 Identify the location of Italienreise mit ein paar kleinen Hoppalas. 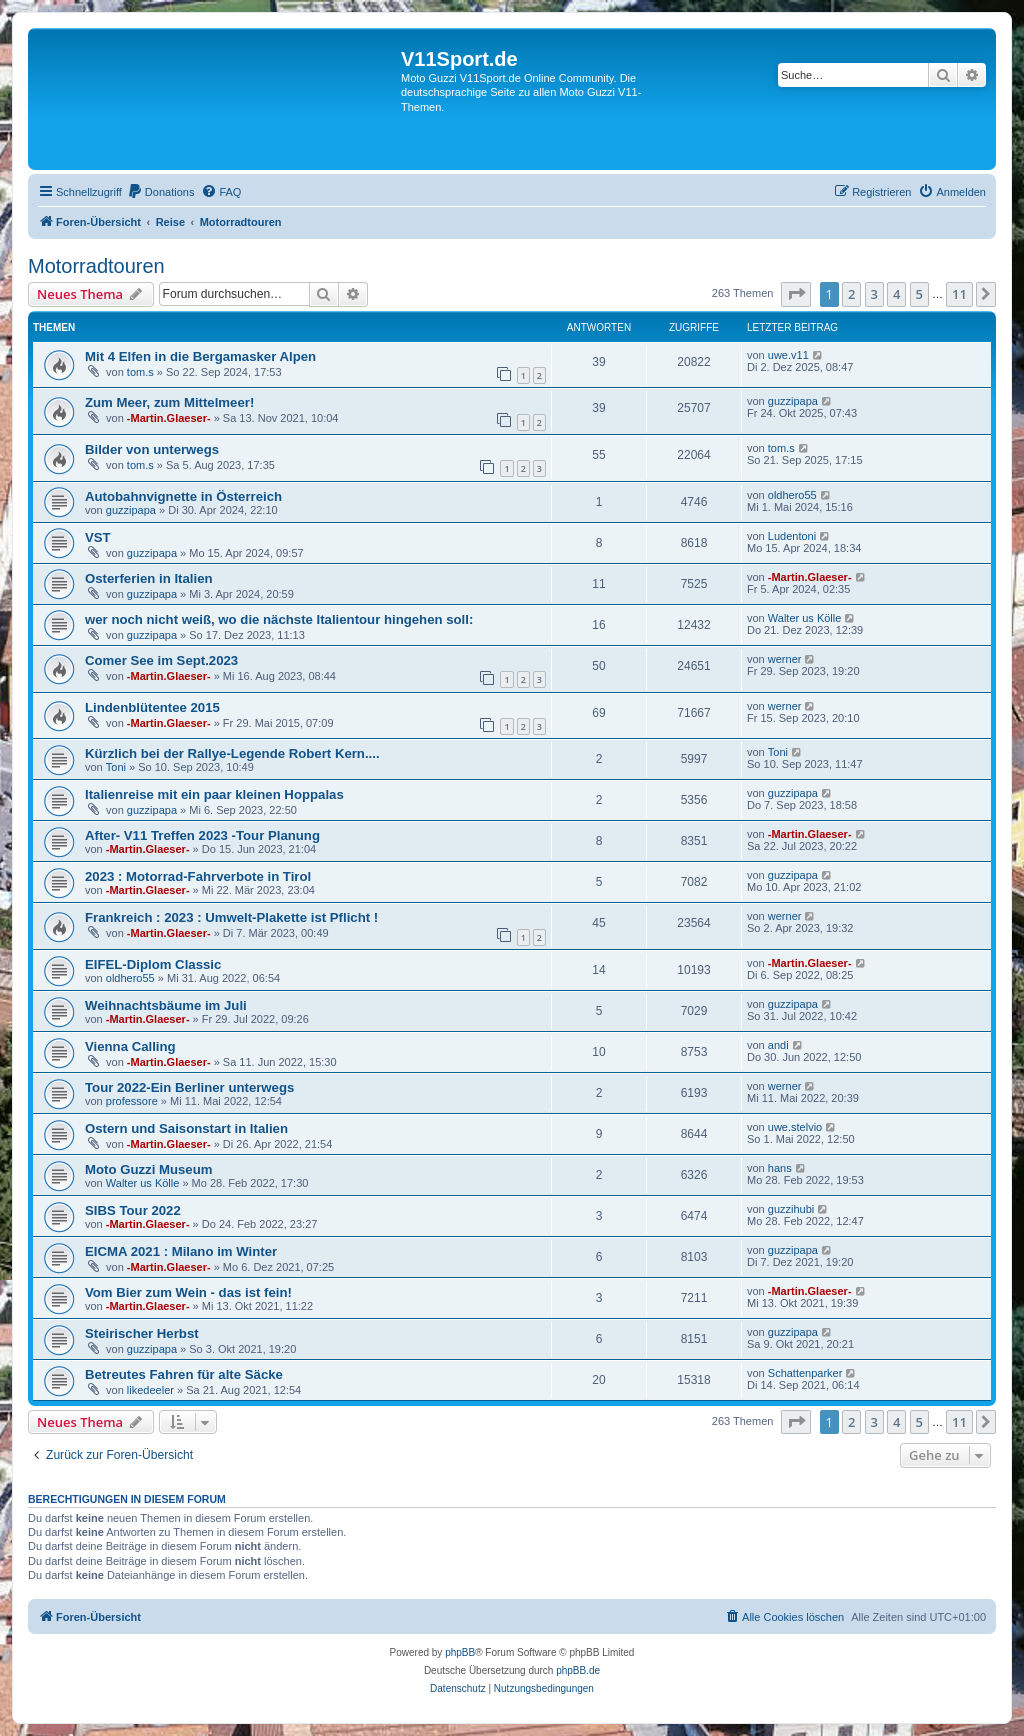
(214, 794).